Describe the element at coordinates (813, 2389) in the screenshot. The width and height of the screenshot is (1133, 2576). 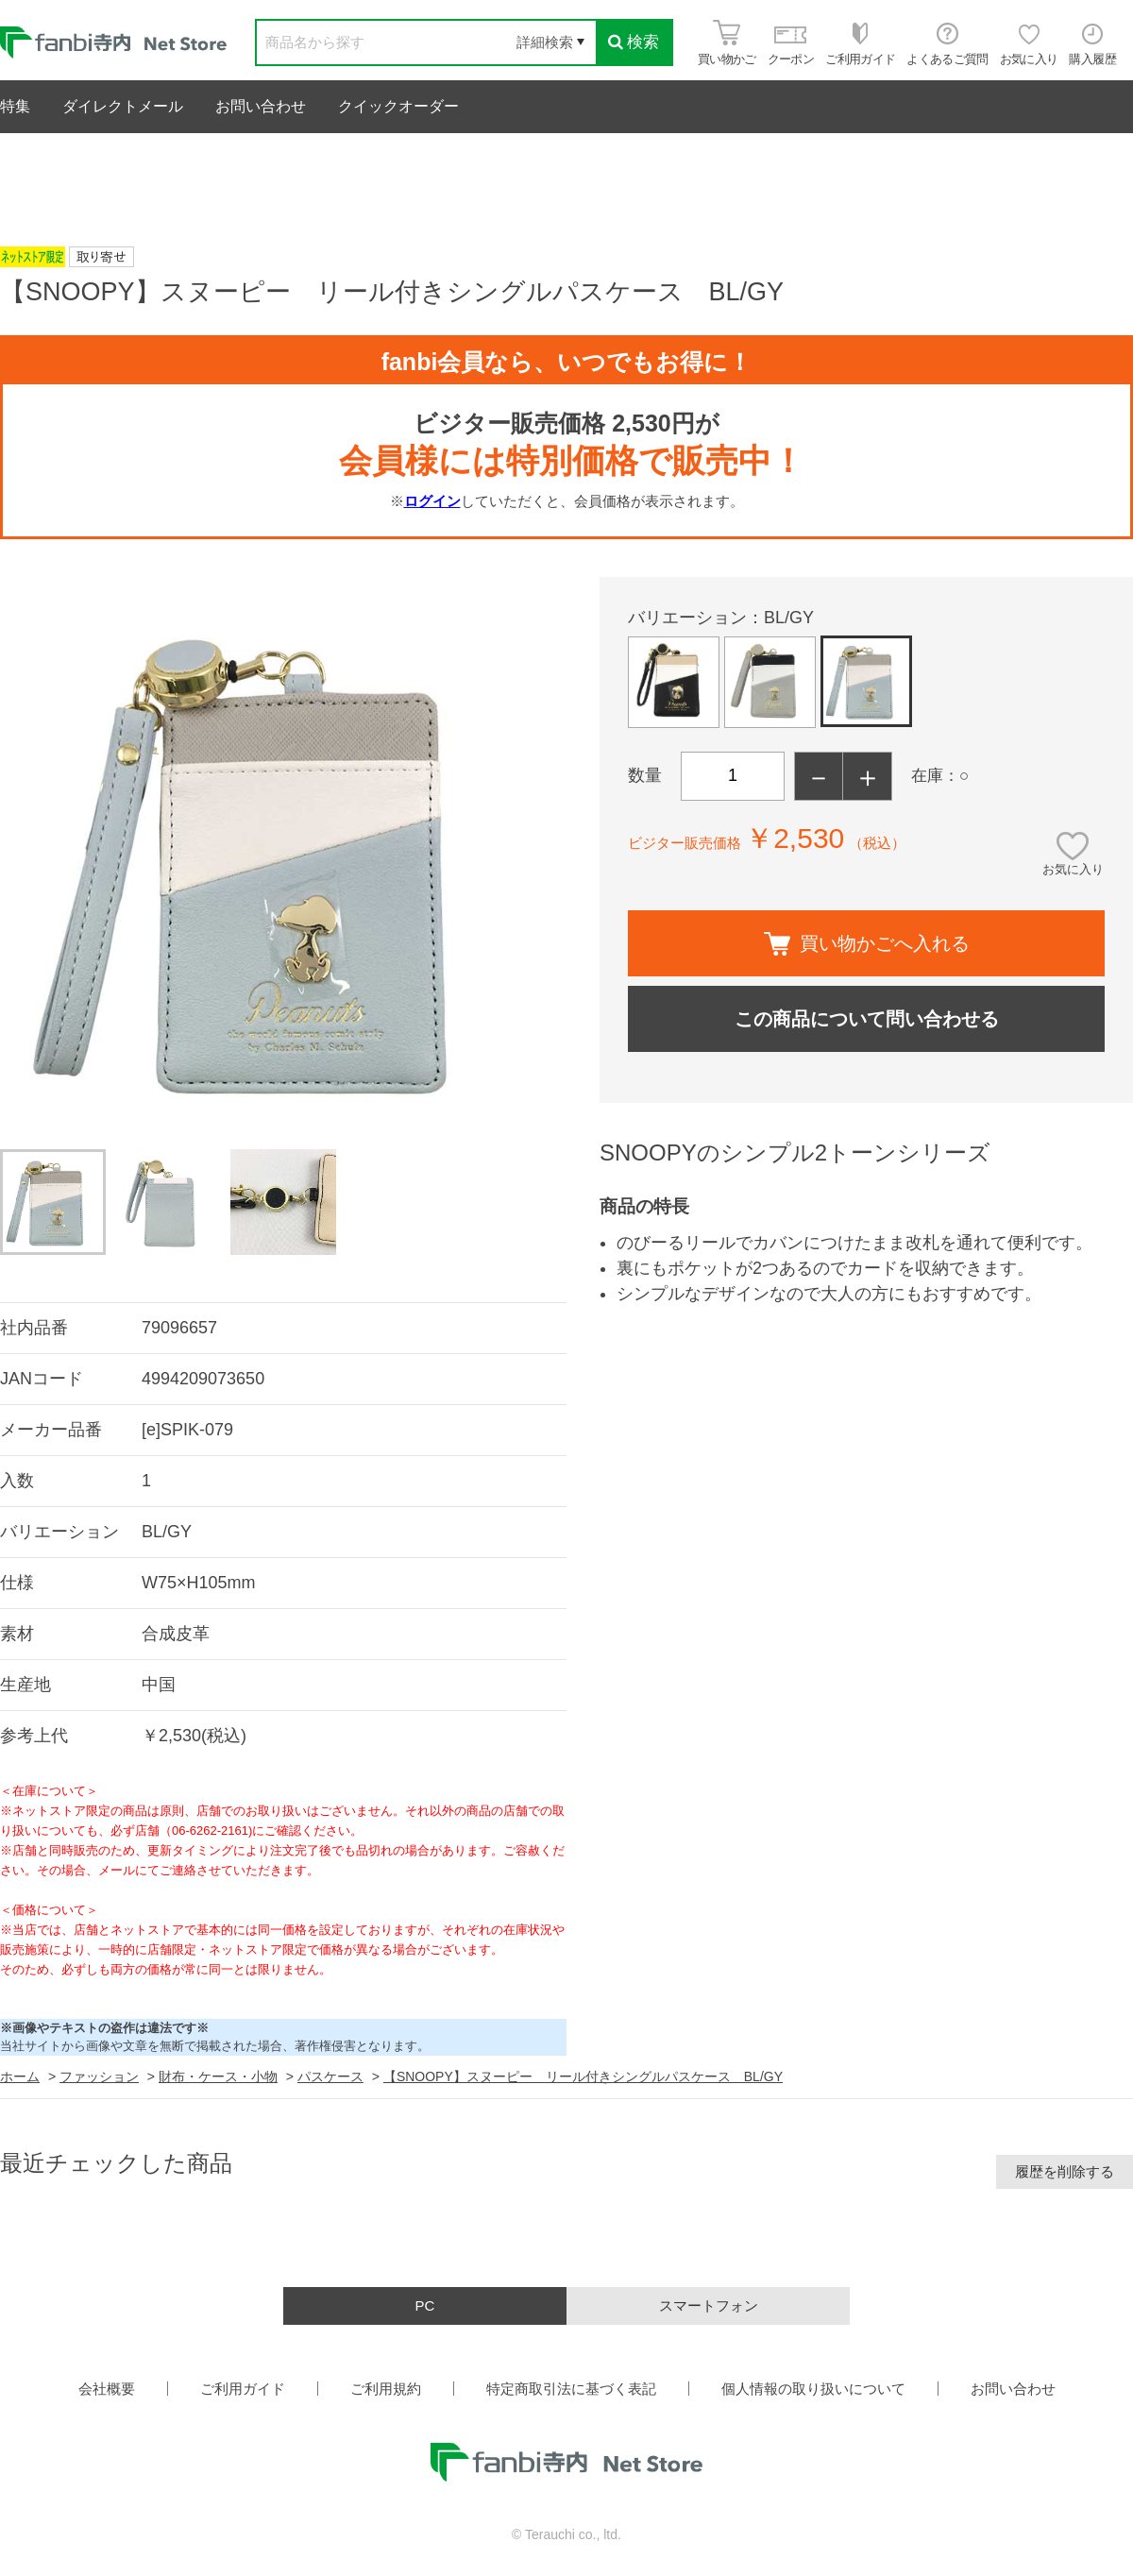
I see `個人情報の取り扱いについて` at that location.